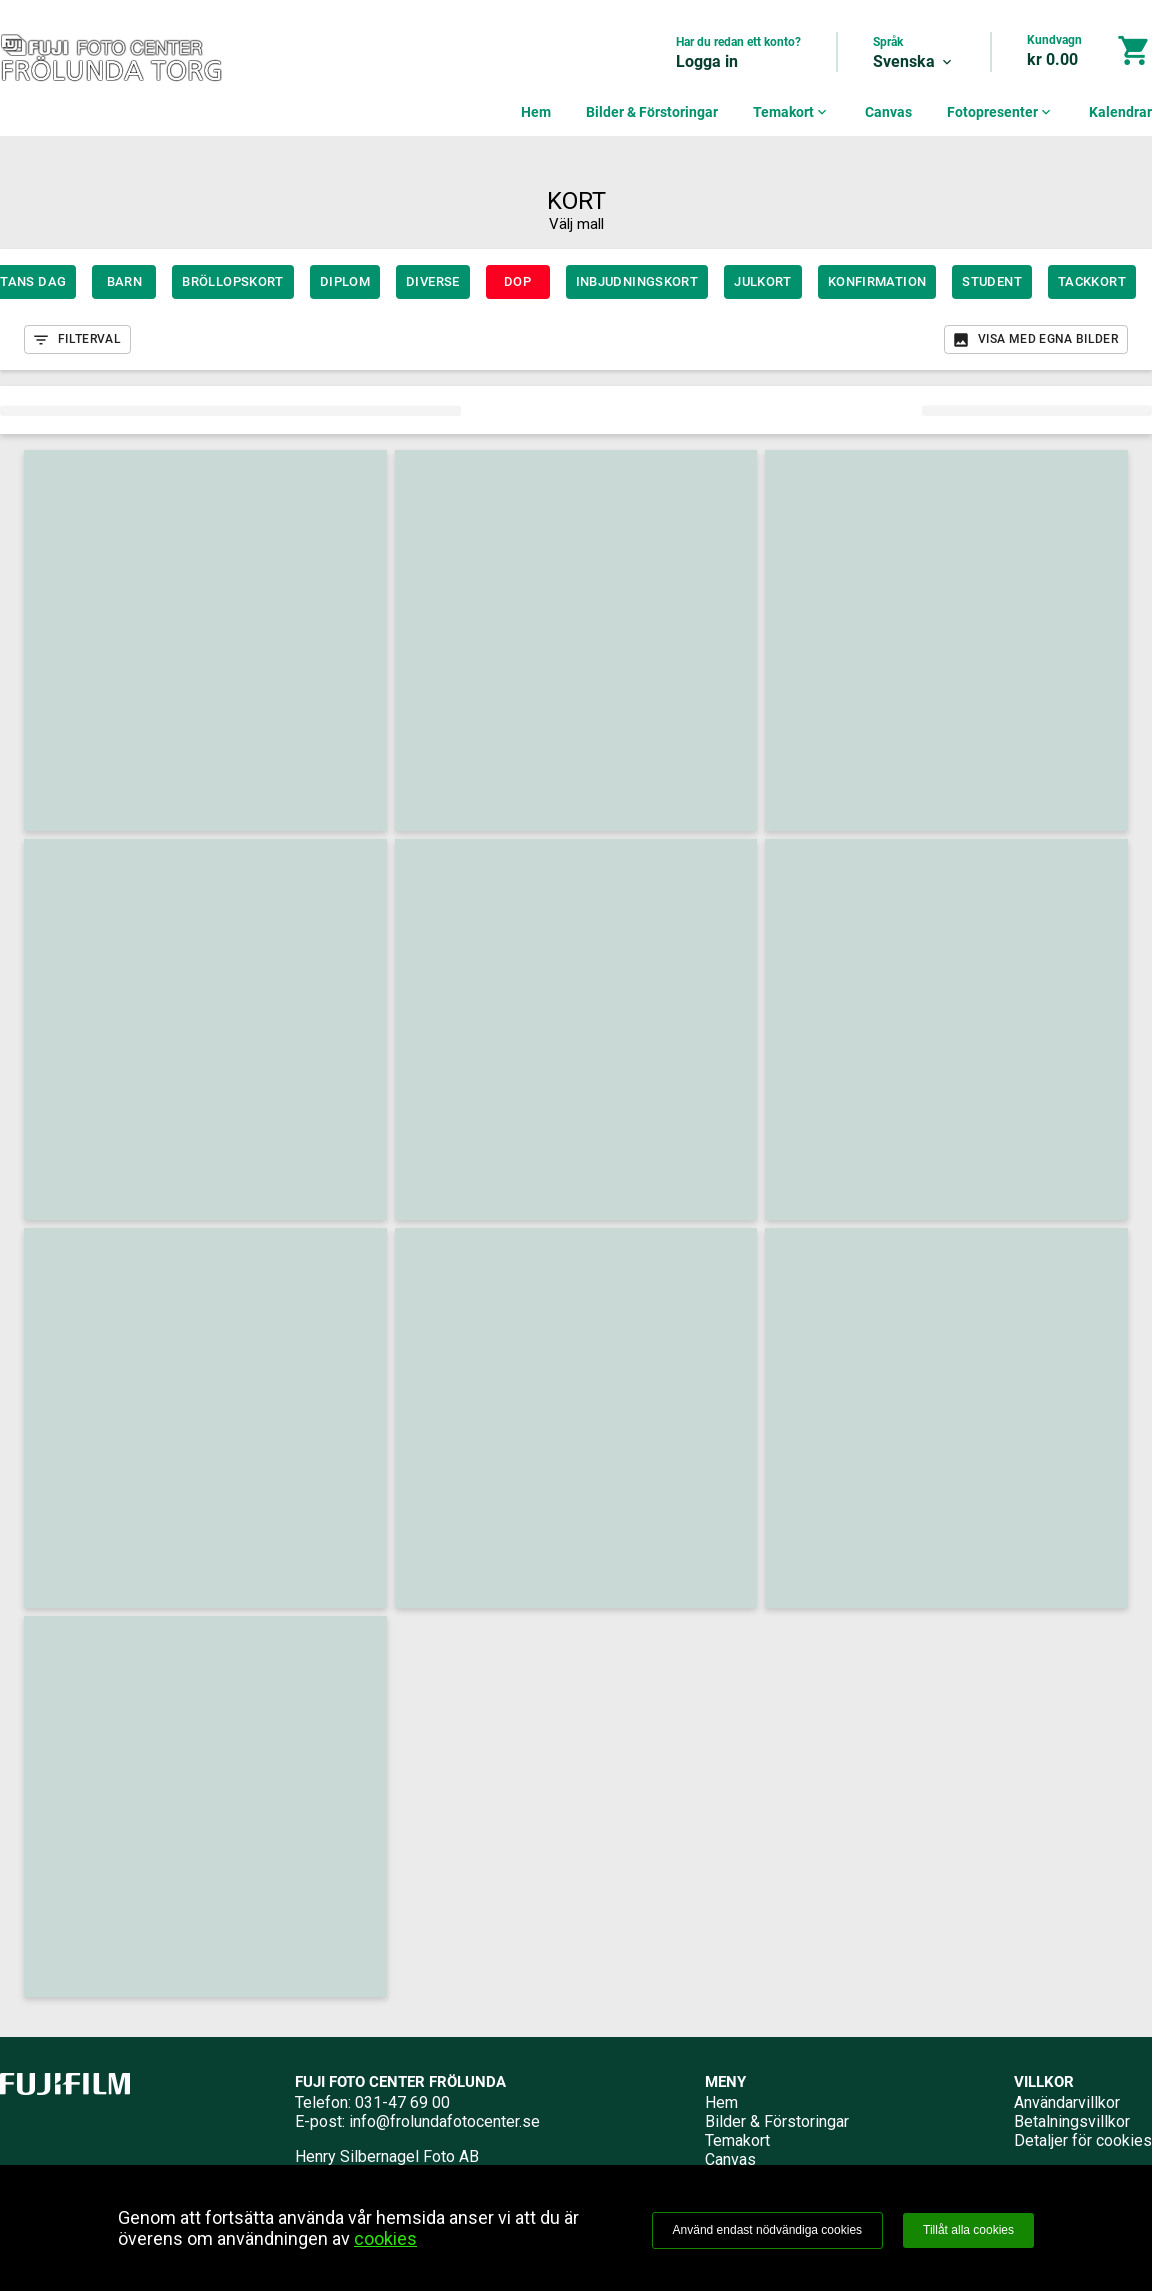  I want to click on Användarvillkor, so click(1067, 2102).